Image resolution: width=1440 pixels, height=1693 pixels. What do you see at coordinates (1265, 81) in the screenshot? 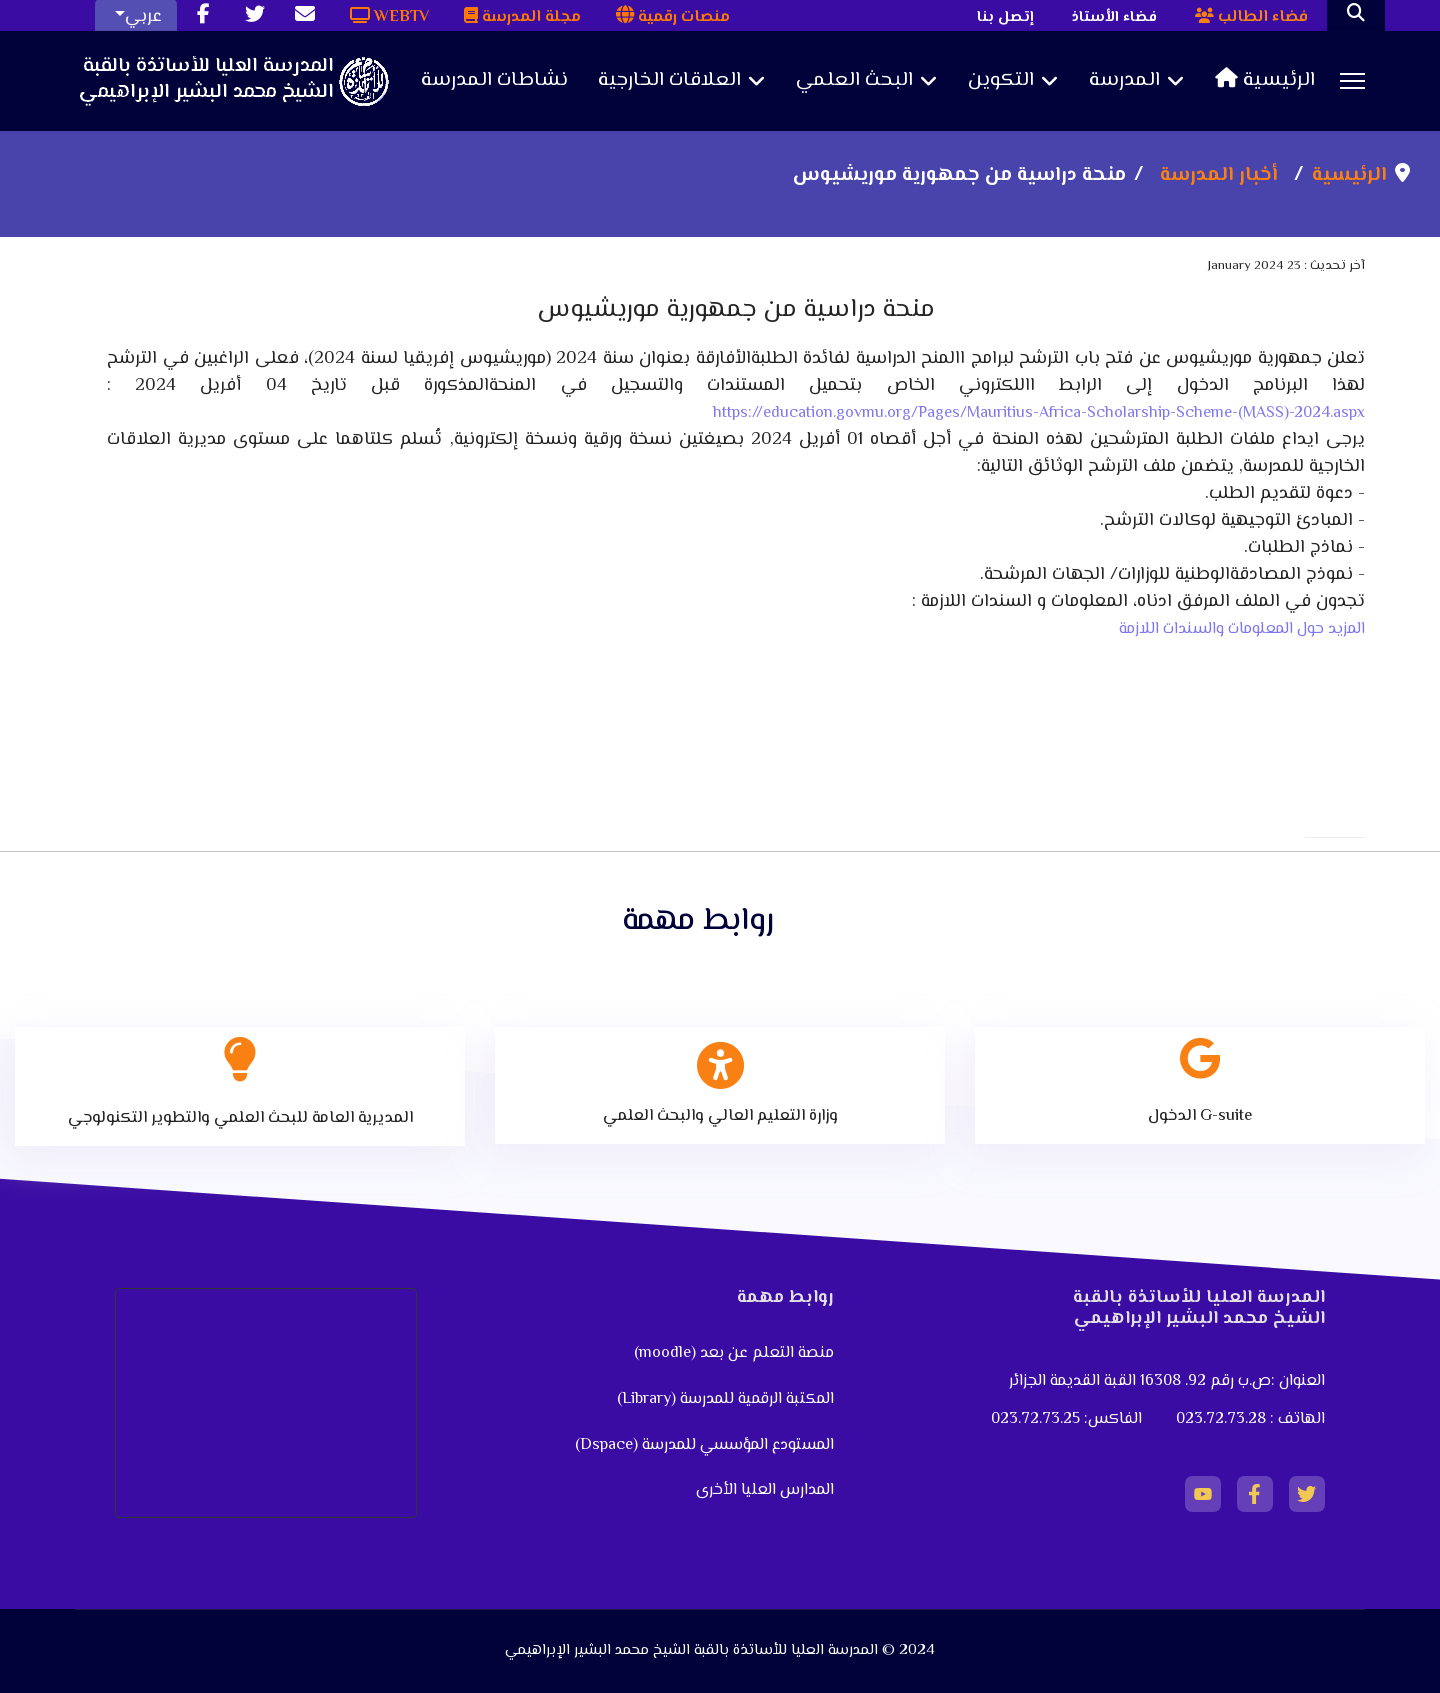
I see `الرئيسية` at bounding box center [1265, 81].